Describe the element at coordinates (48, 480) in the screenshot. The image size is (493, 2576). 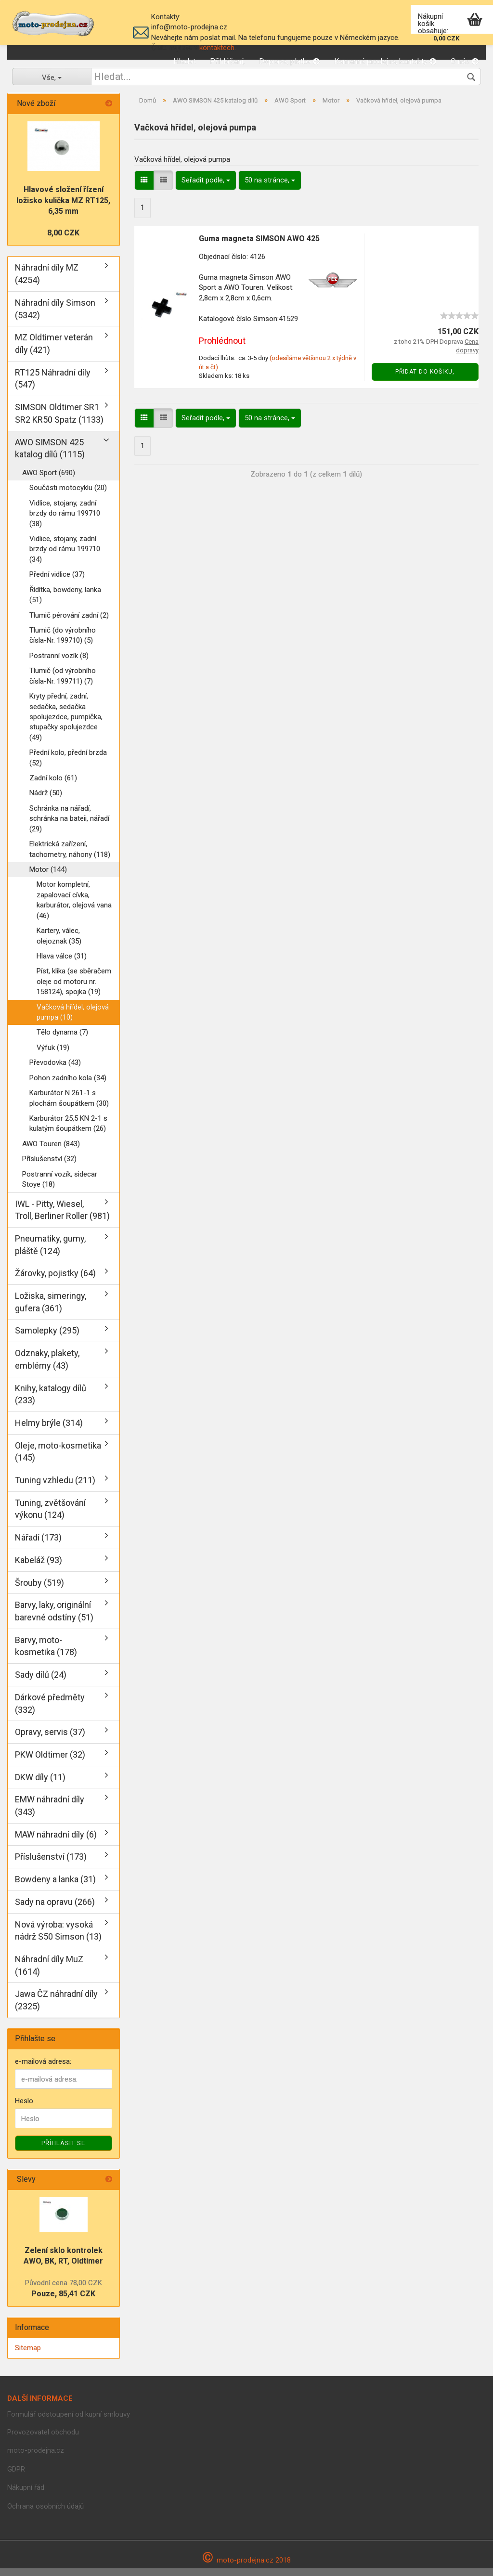
I see `AWO Sport (690)` at that location.